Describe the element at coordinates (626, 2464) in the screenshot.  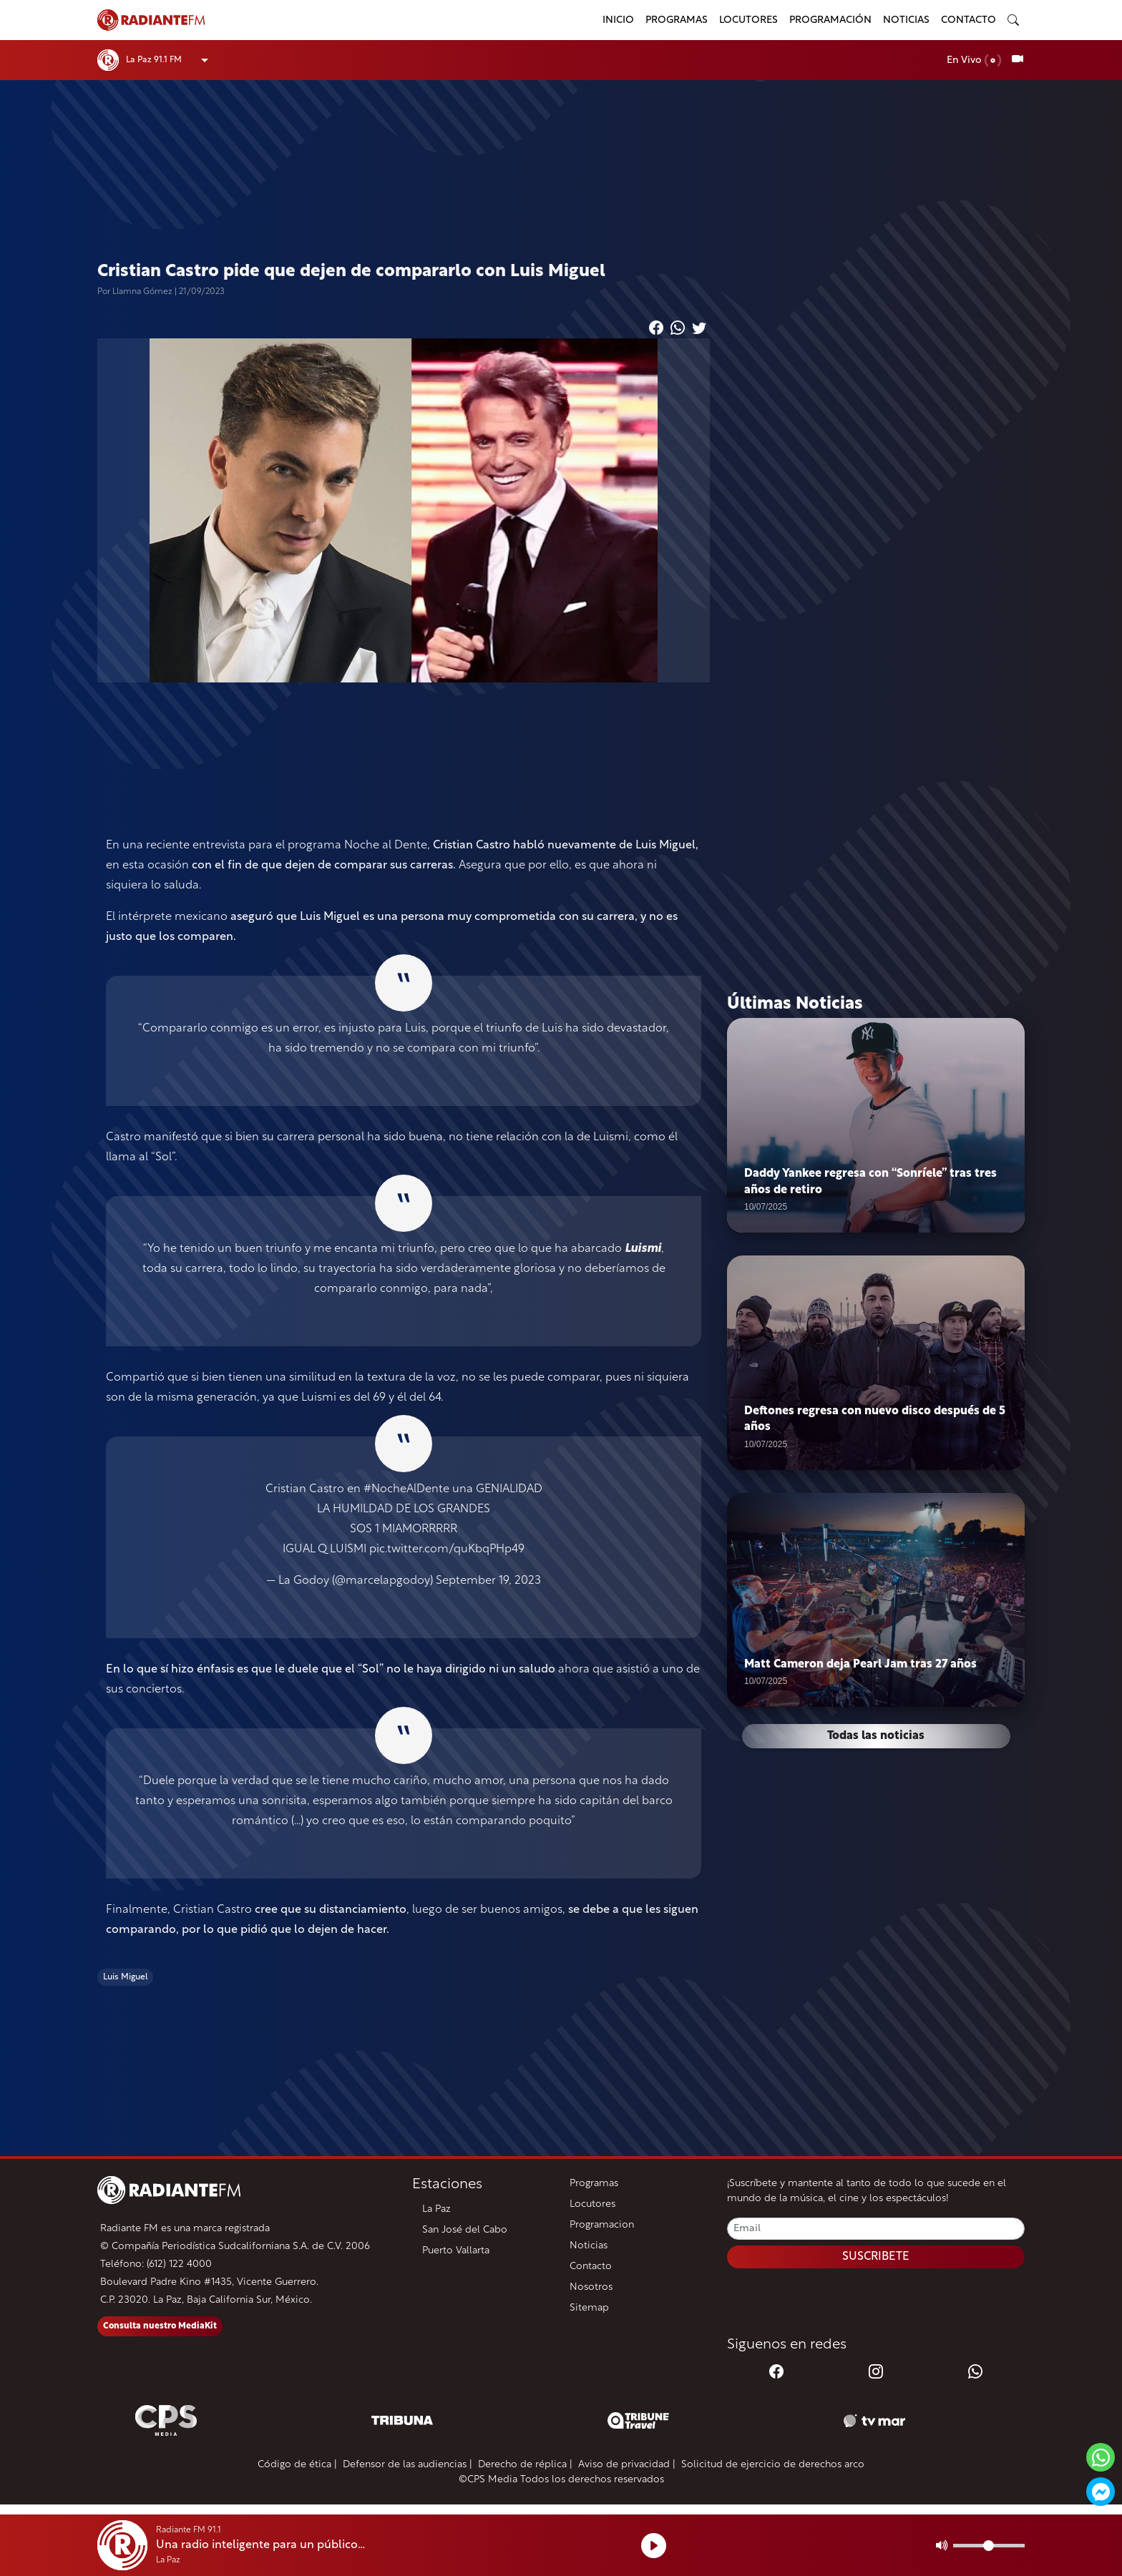
I see `Aviso de privacidad |` at that location.